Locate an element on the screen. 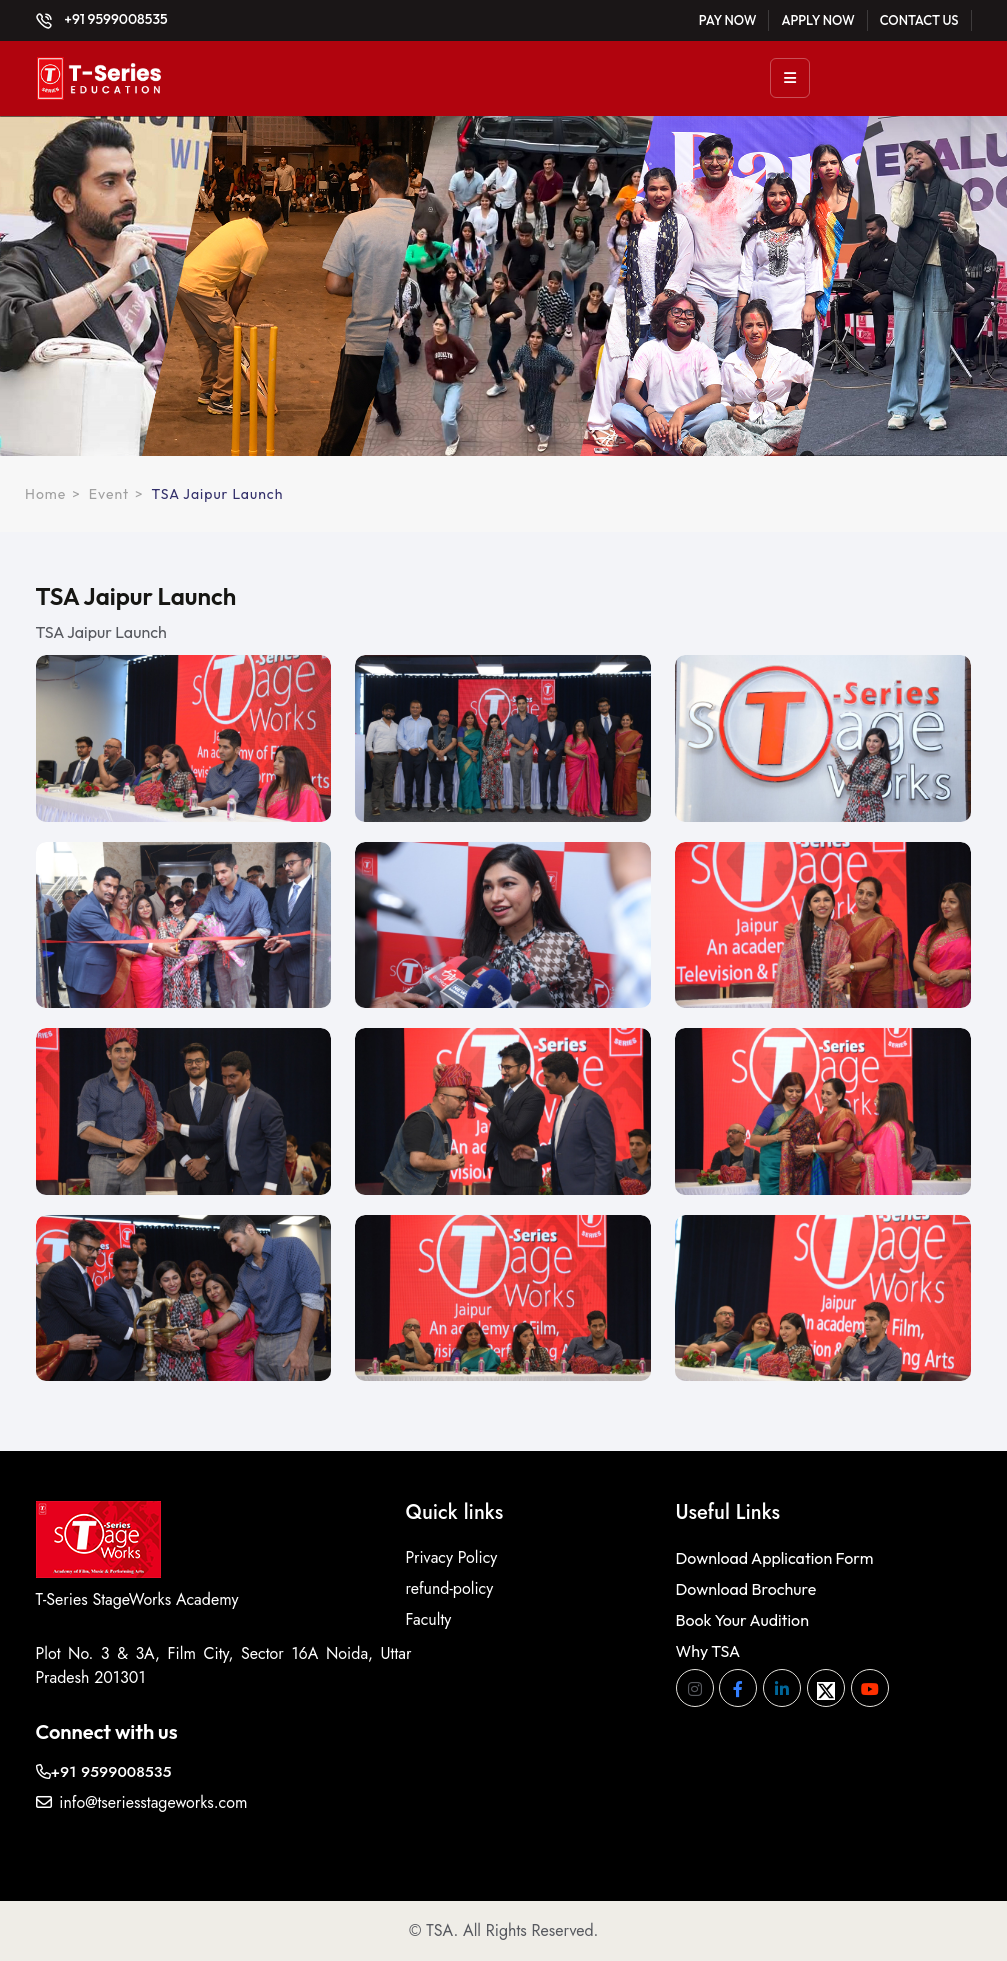 Image resolution: width=1007 pixels, height=1961 pixels. Contact Us is located at coordinates (919, 20).